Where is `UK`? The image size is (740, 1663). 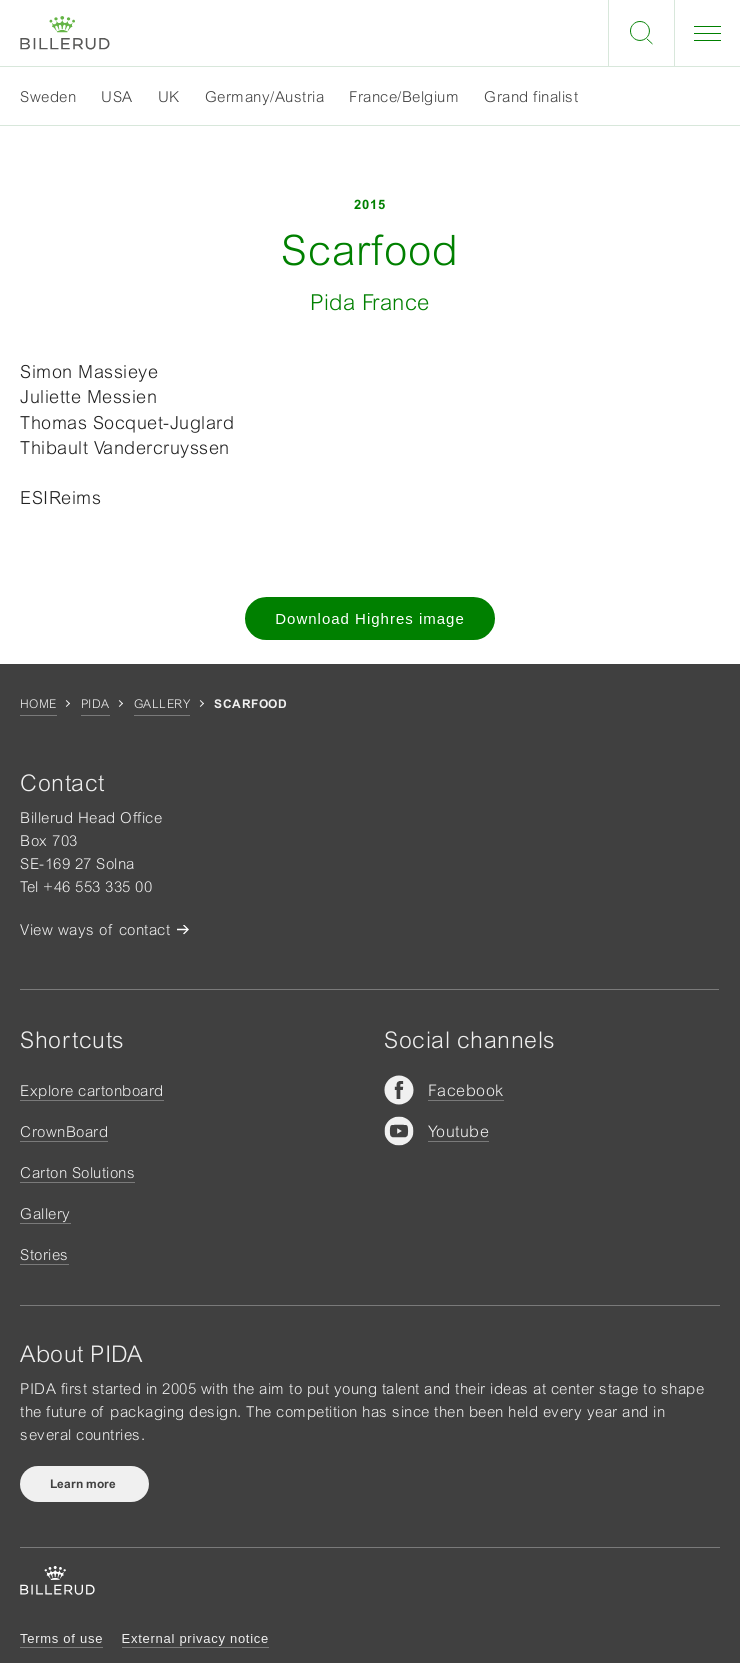 UK is located at coordinates (169, 96).